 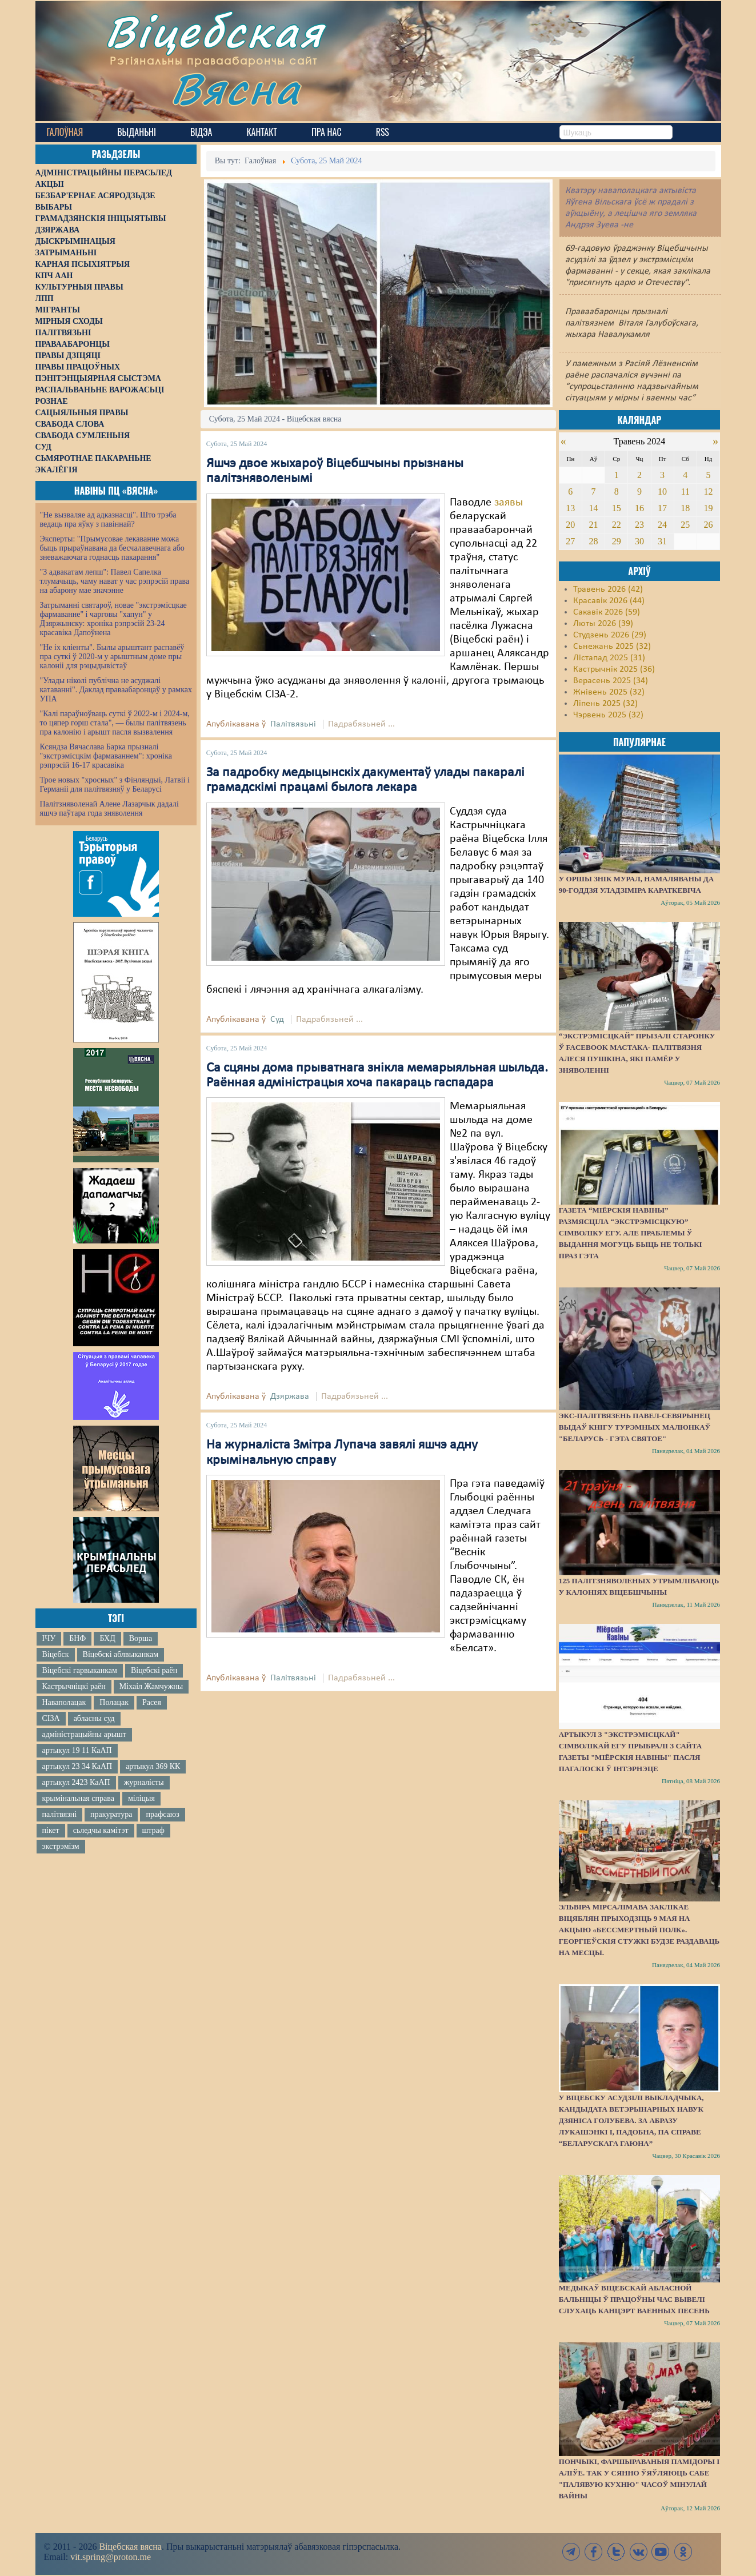 I want to click on Віцебскі аблвыканкам, so click(x=120, y=1654).